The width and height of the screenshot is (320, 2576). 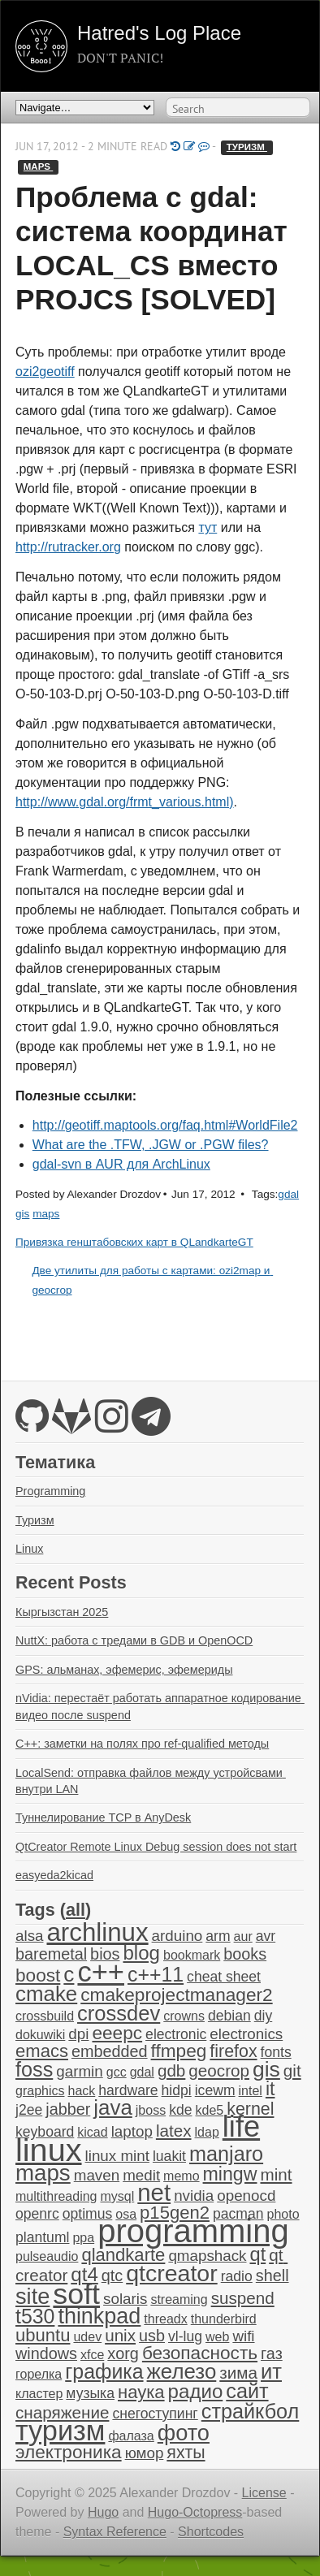 I want to click on qtc, so click(x=112, y=2275).